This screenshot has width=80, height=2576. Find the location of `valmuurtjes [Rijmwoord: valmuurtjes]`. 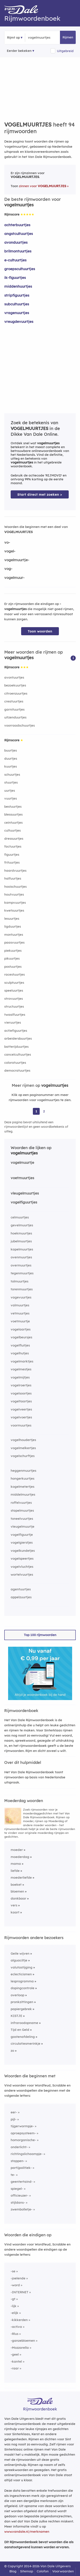

valmuurtjes [Rijmwoord: valmuurtjes] is located at coordinates (20, 1305).